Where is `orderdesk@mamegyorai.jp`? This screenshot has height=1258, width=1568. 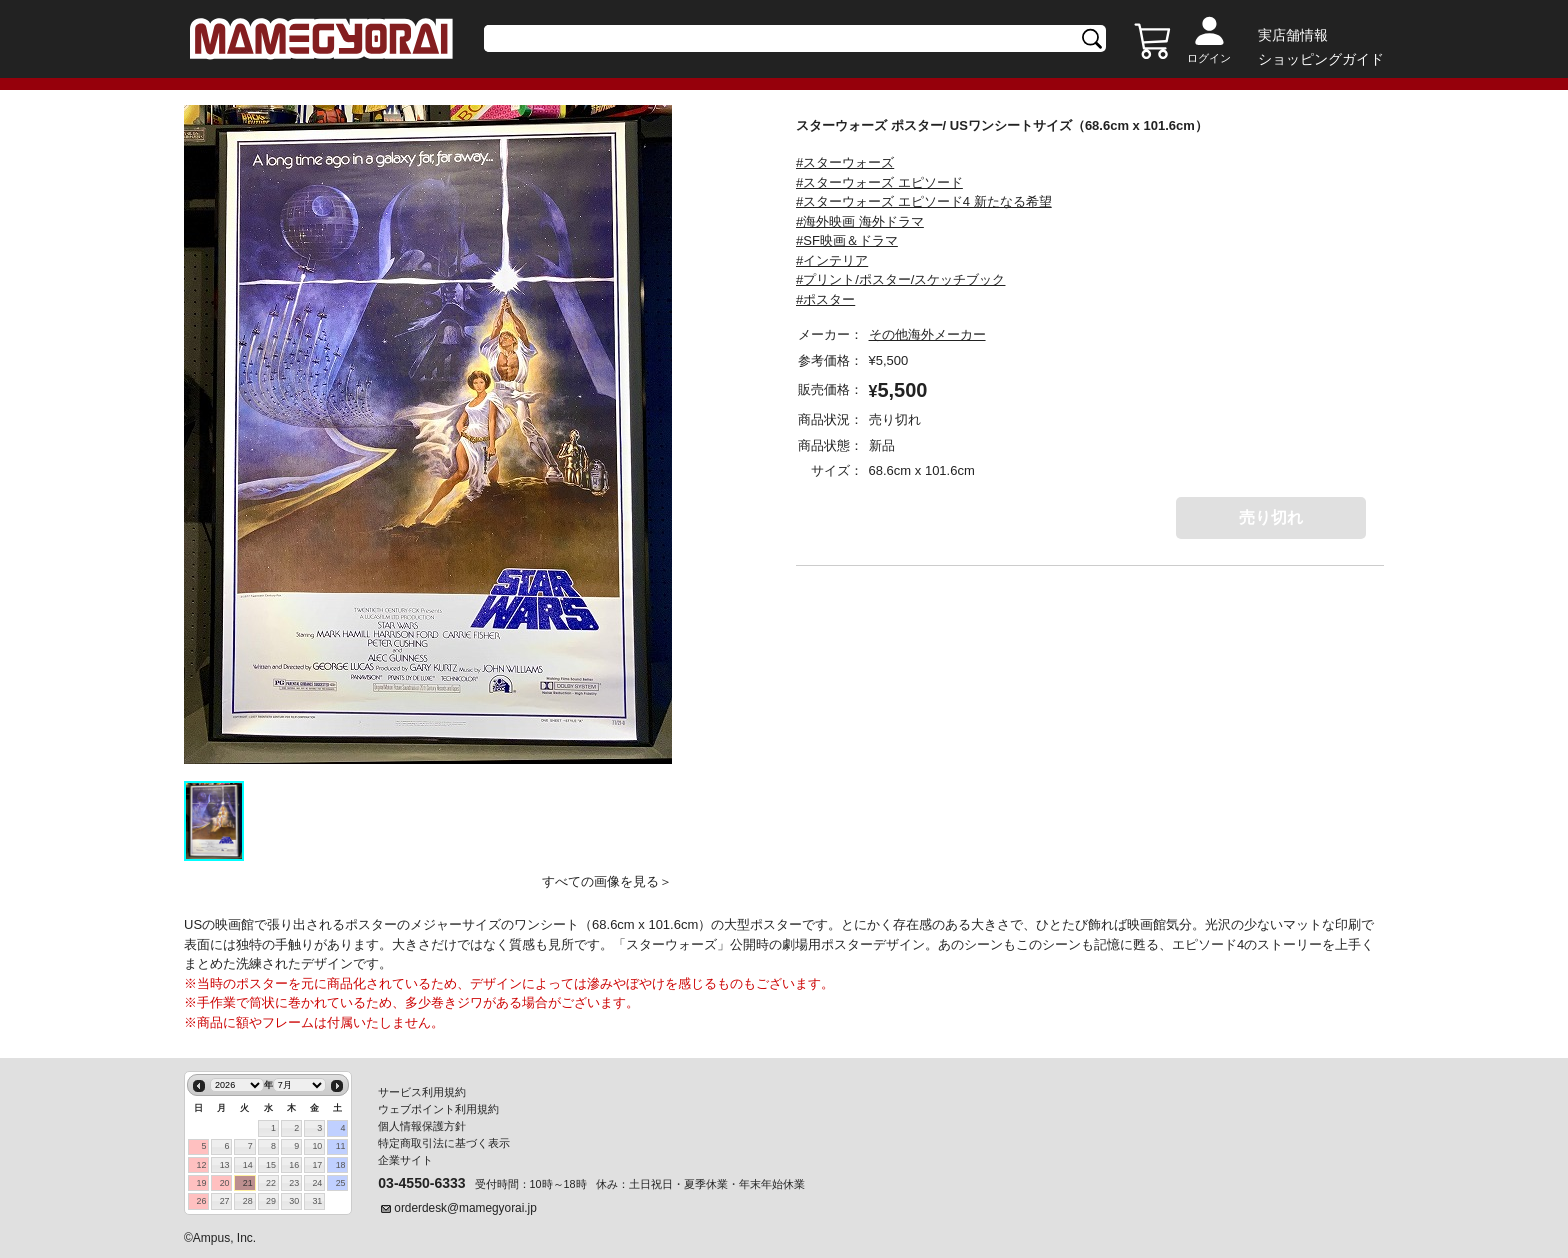
orderdesk@mamegyorai.jp is located at coordinates (465, 1208).